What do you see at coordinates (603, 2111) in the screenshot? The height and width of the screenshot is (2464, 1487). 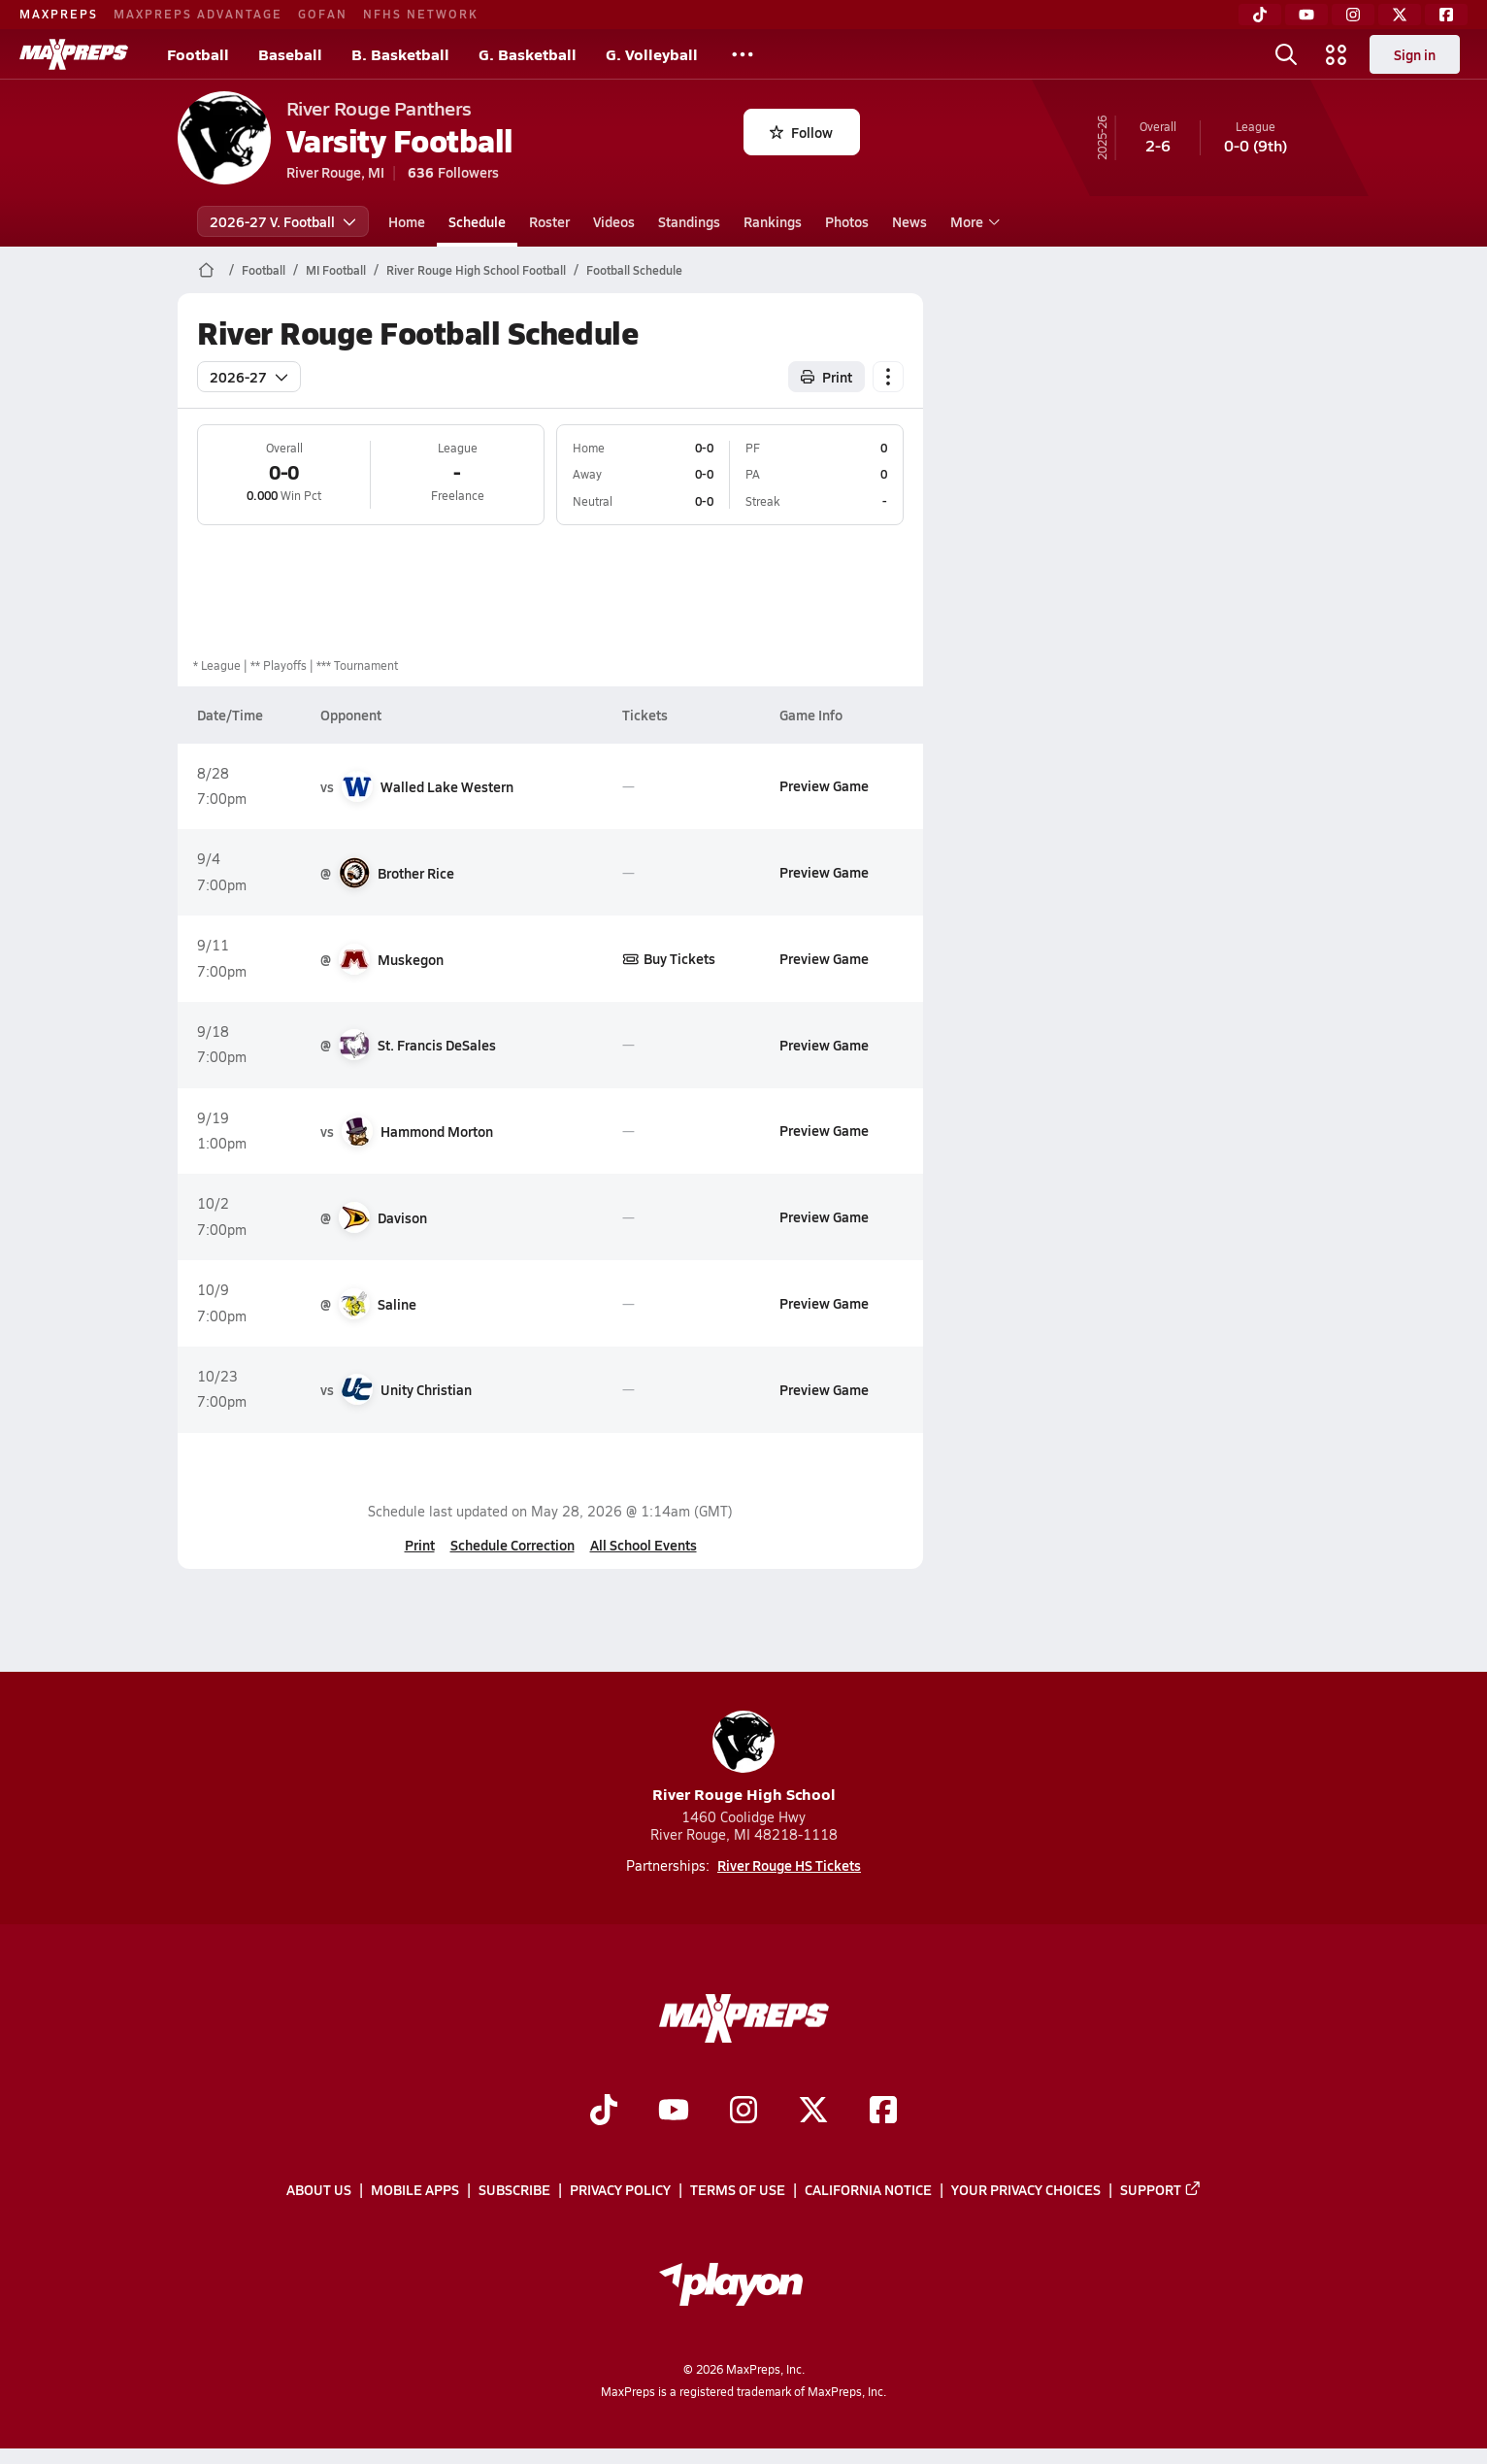 I see `[Go to MaxPreps TikTok page]` at bounding box center [603, 2111].